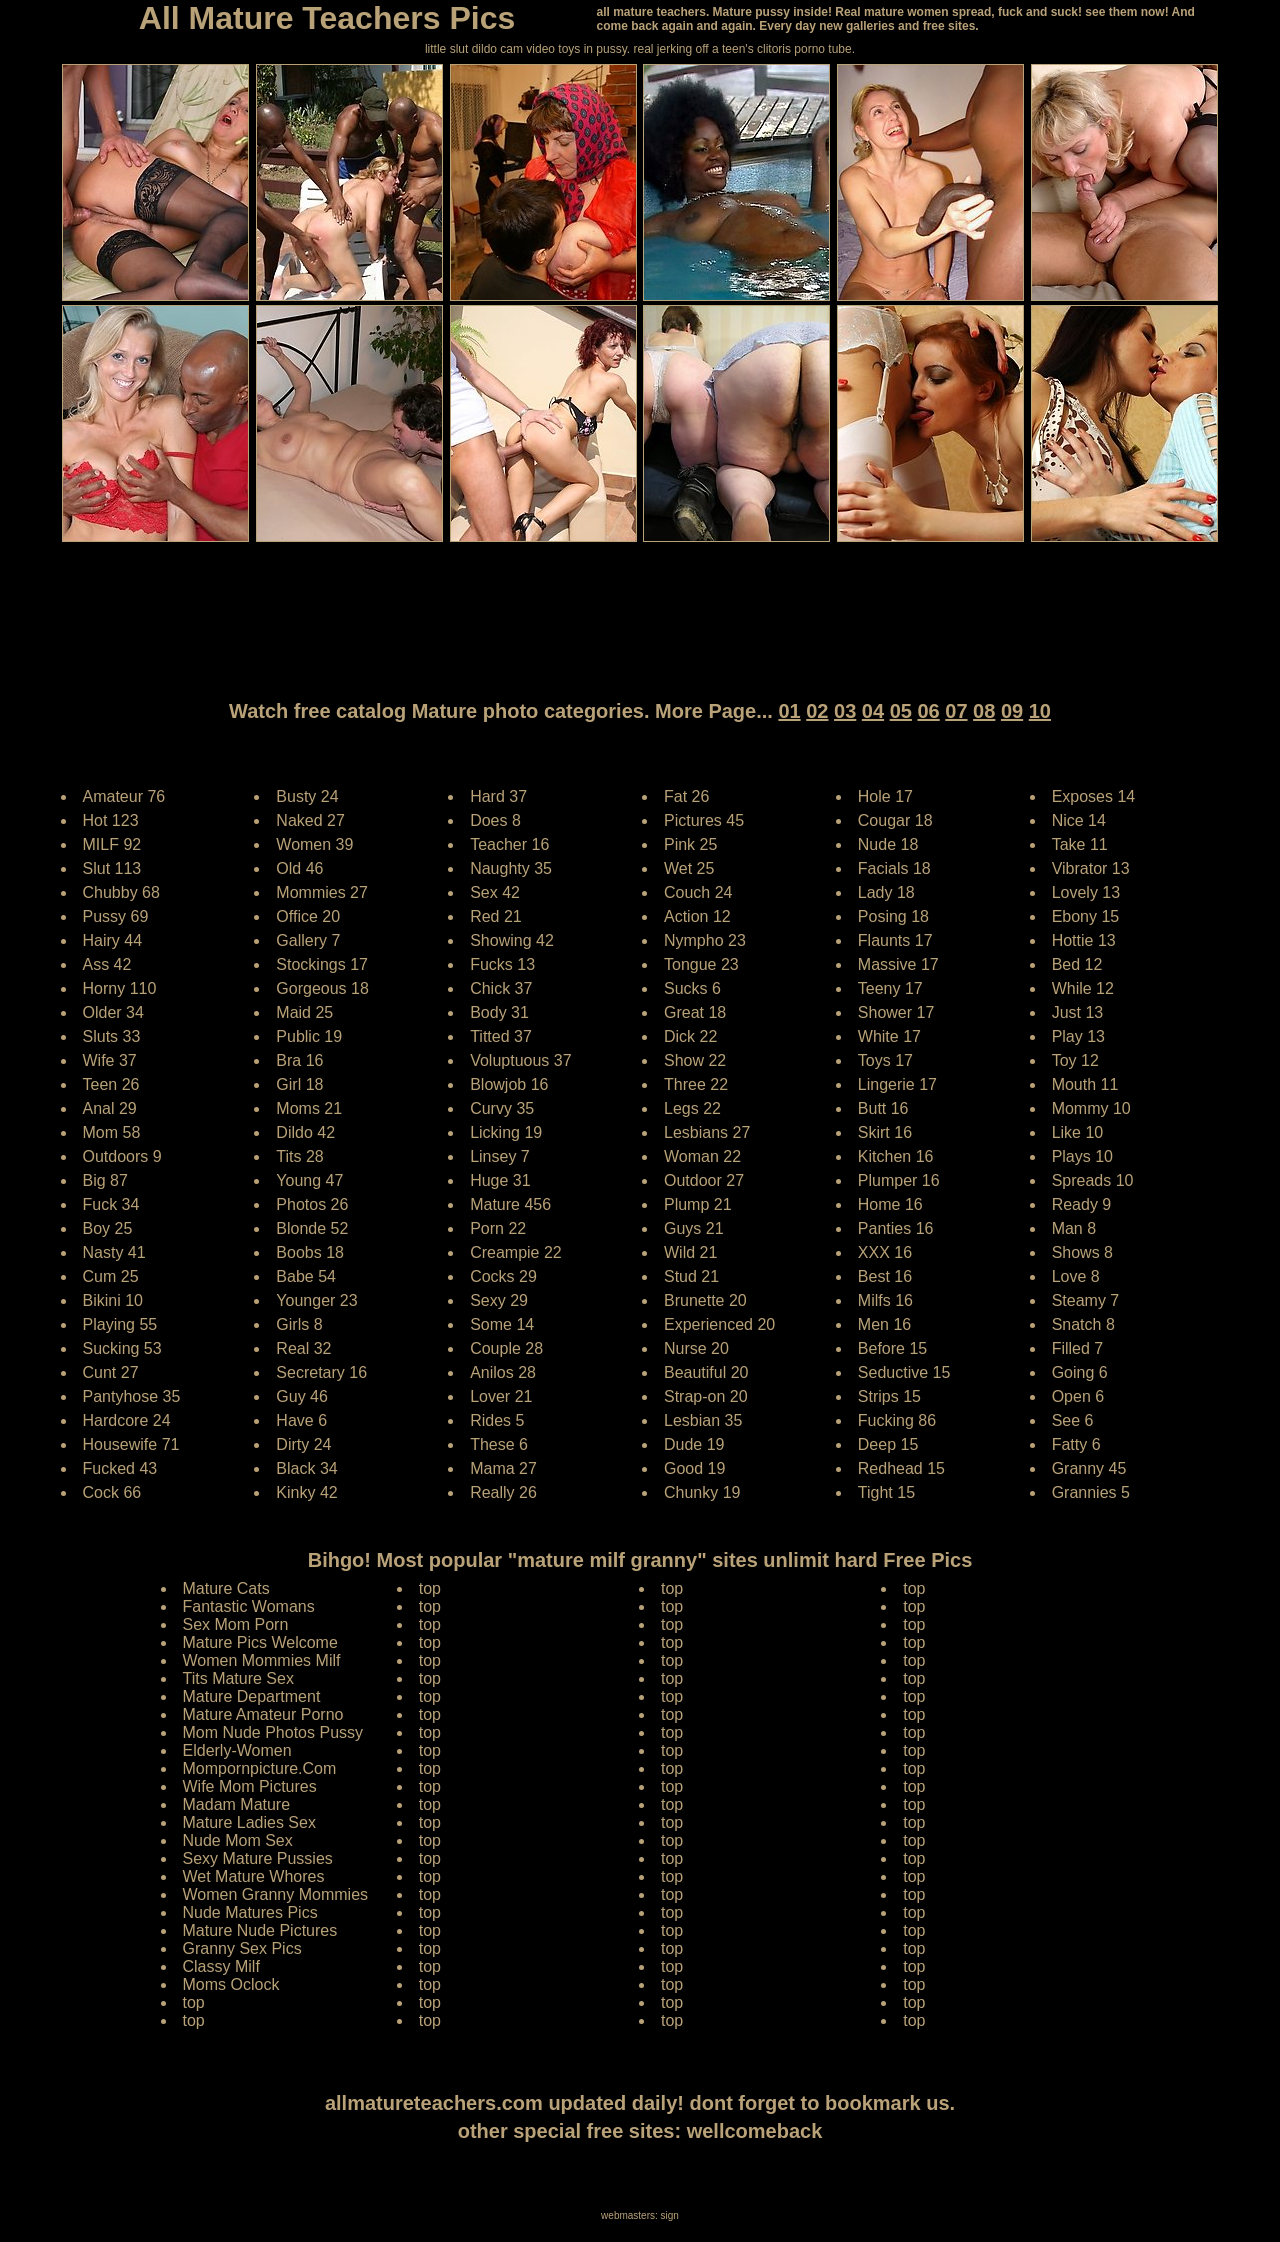 Image resolution: width=1280 pixels, height=2242 pixels. Describe the element at coordinates (111, 1084) in the screenshot. I see `Teen 26` at that location.